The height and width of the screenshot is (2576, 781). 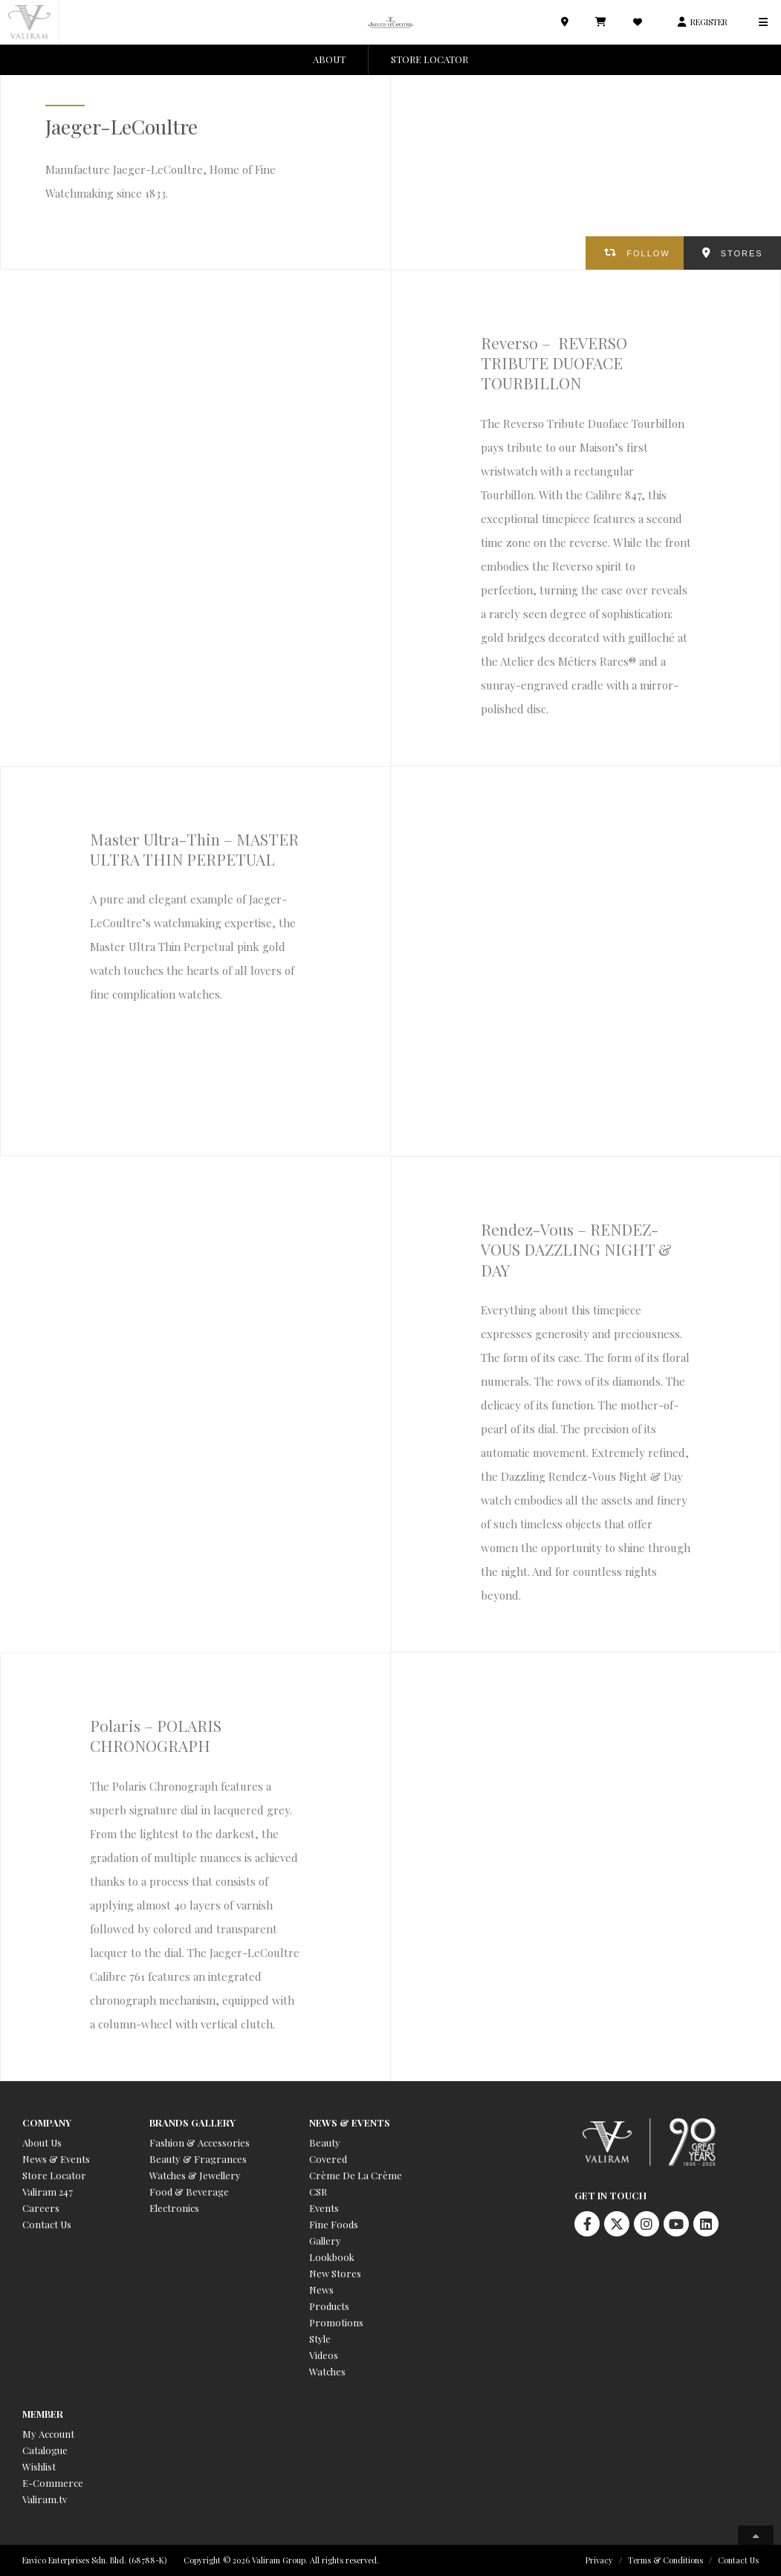 What do you see at coordinates (48, 2433) in the screenshot?
I see `My Account` at bounding box center [48, 2433].